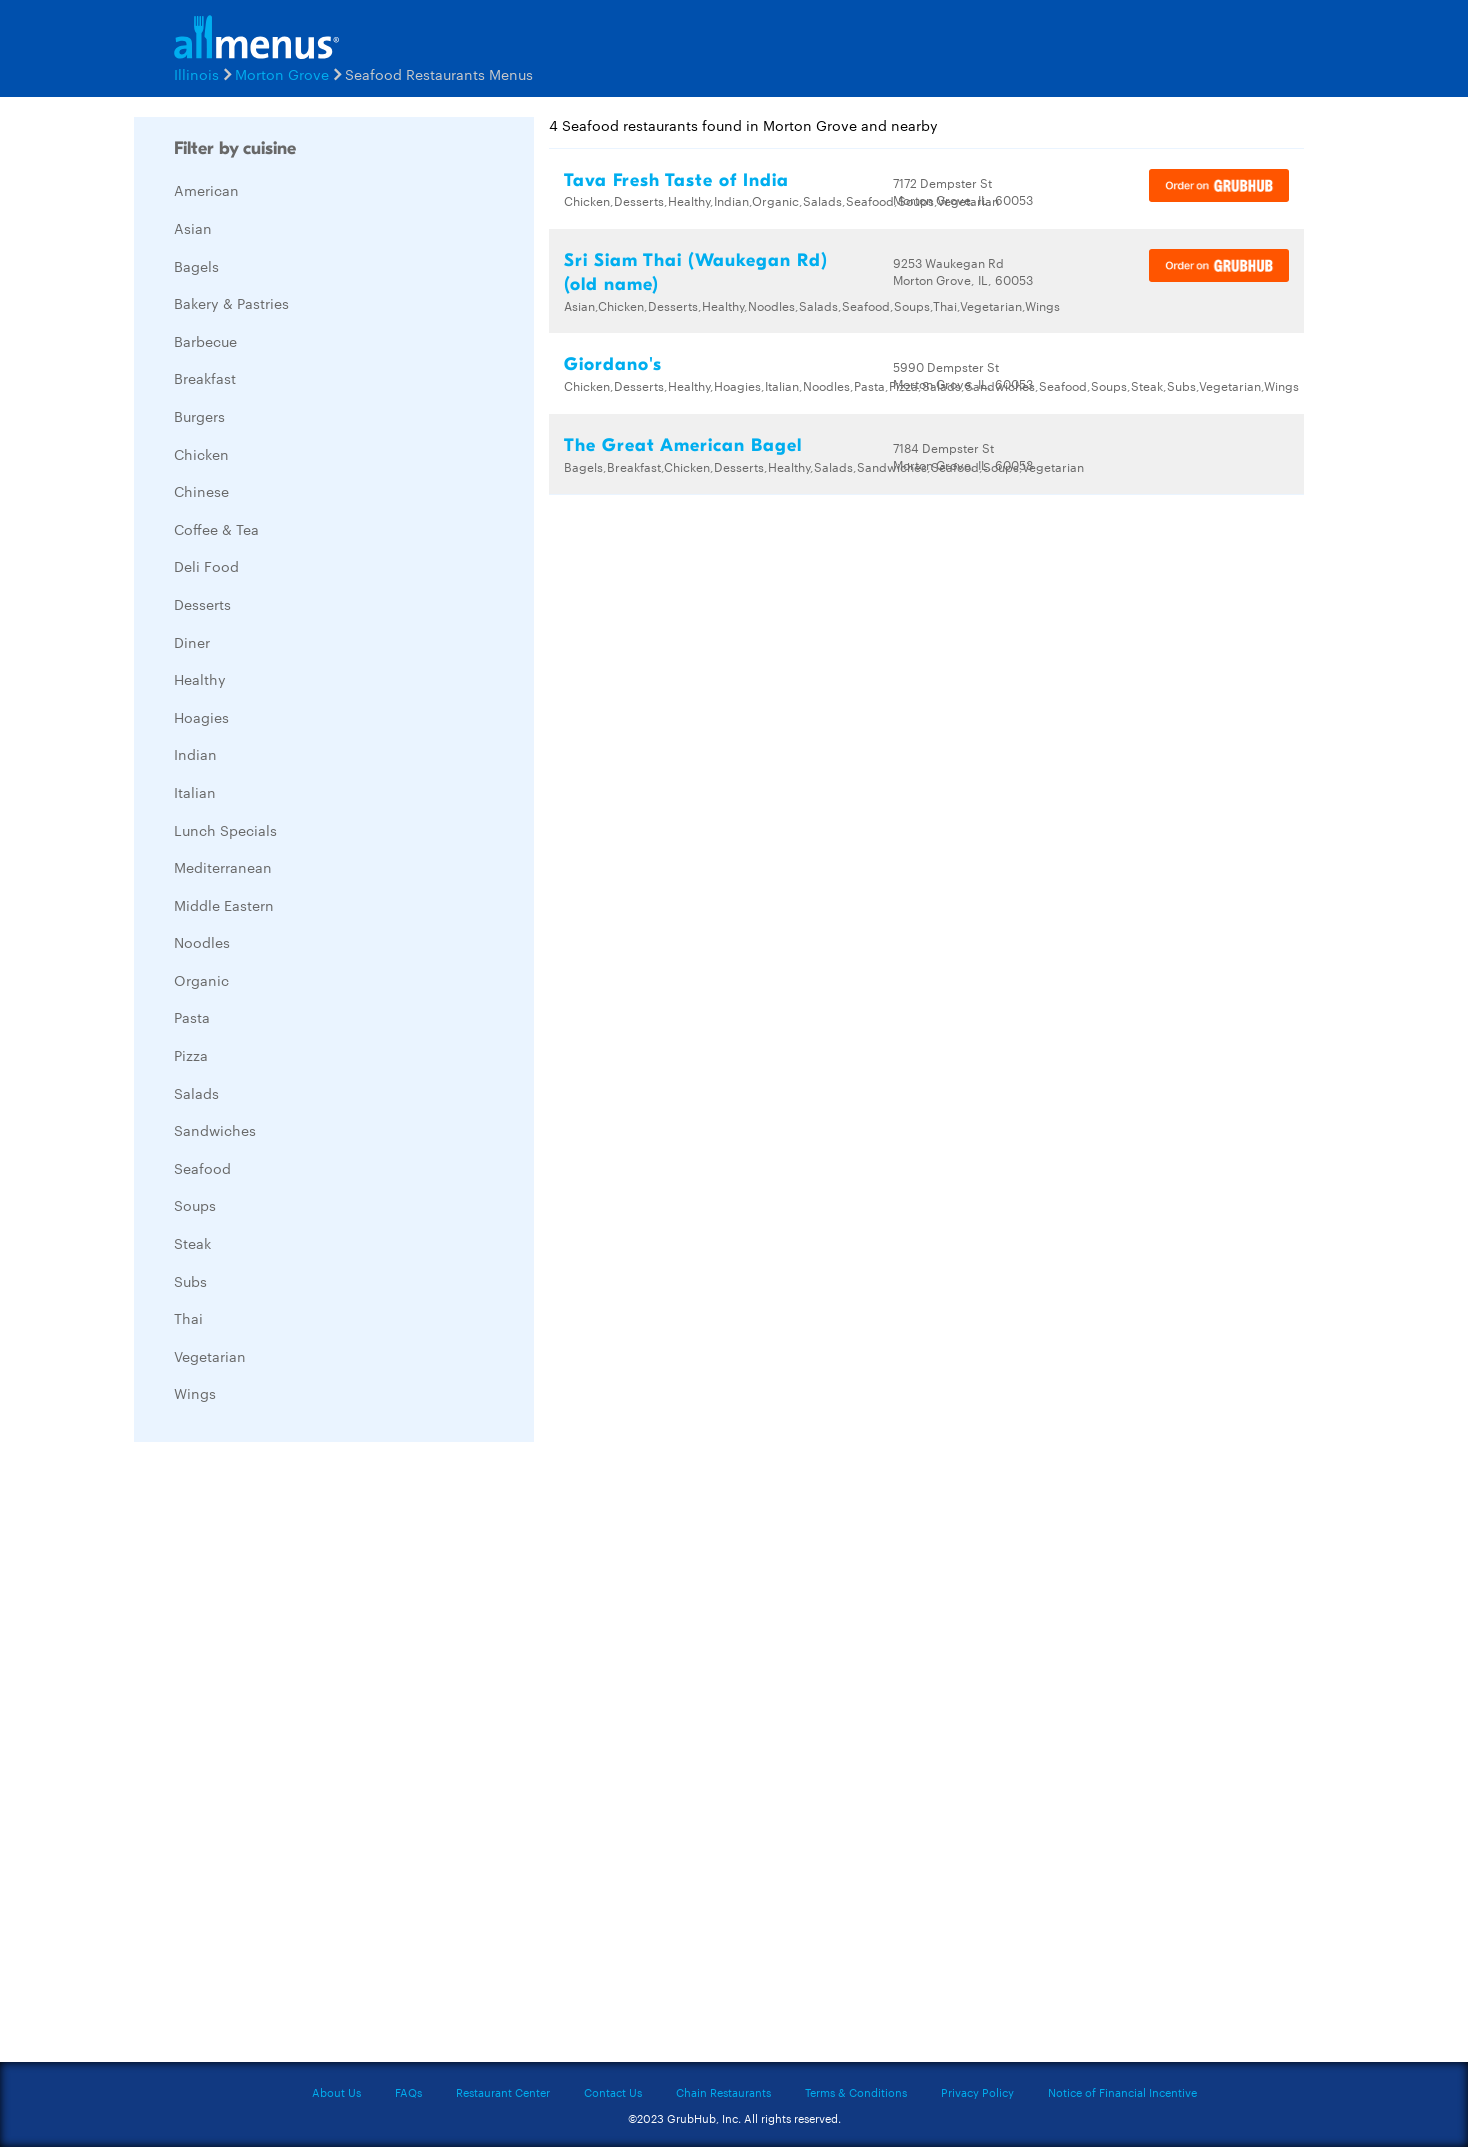 This screenshot has width=1468, height=2147. Describe the element at coordinates (196, 266) in the screenshot. I see `Bagels` at that location.